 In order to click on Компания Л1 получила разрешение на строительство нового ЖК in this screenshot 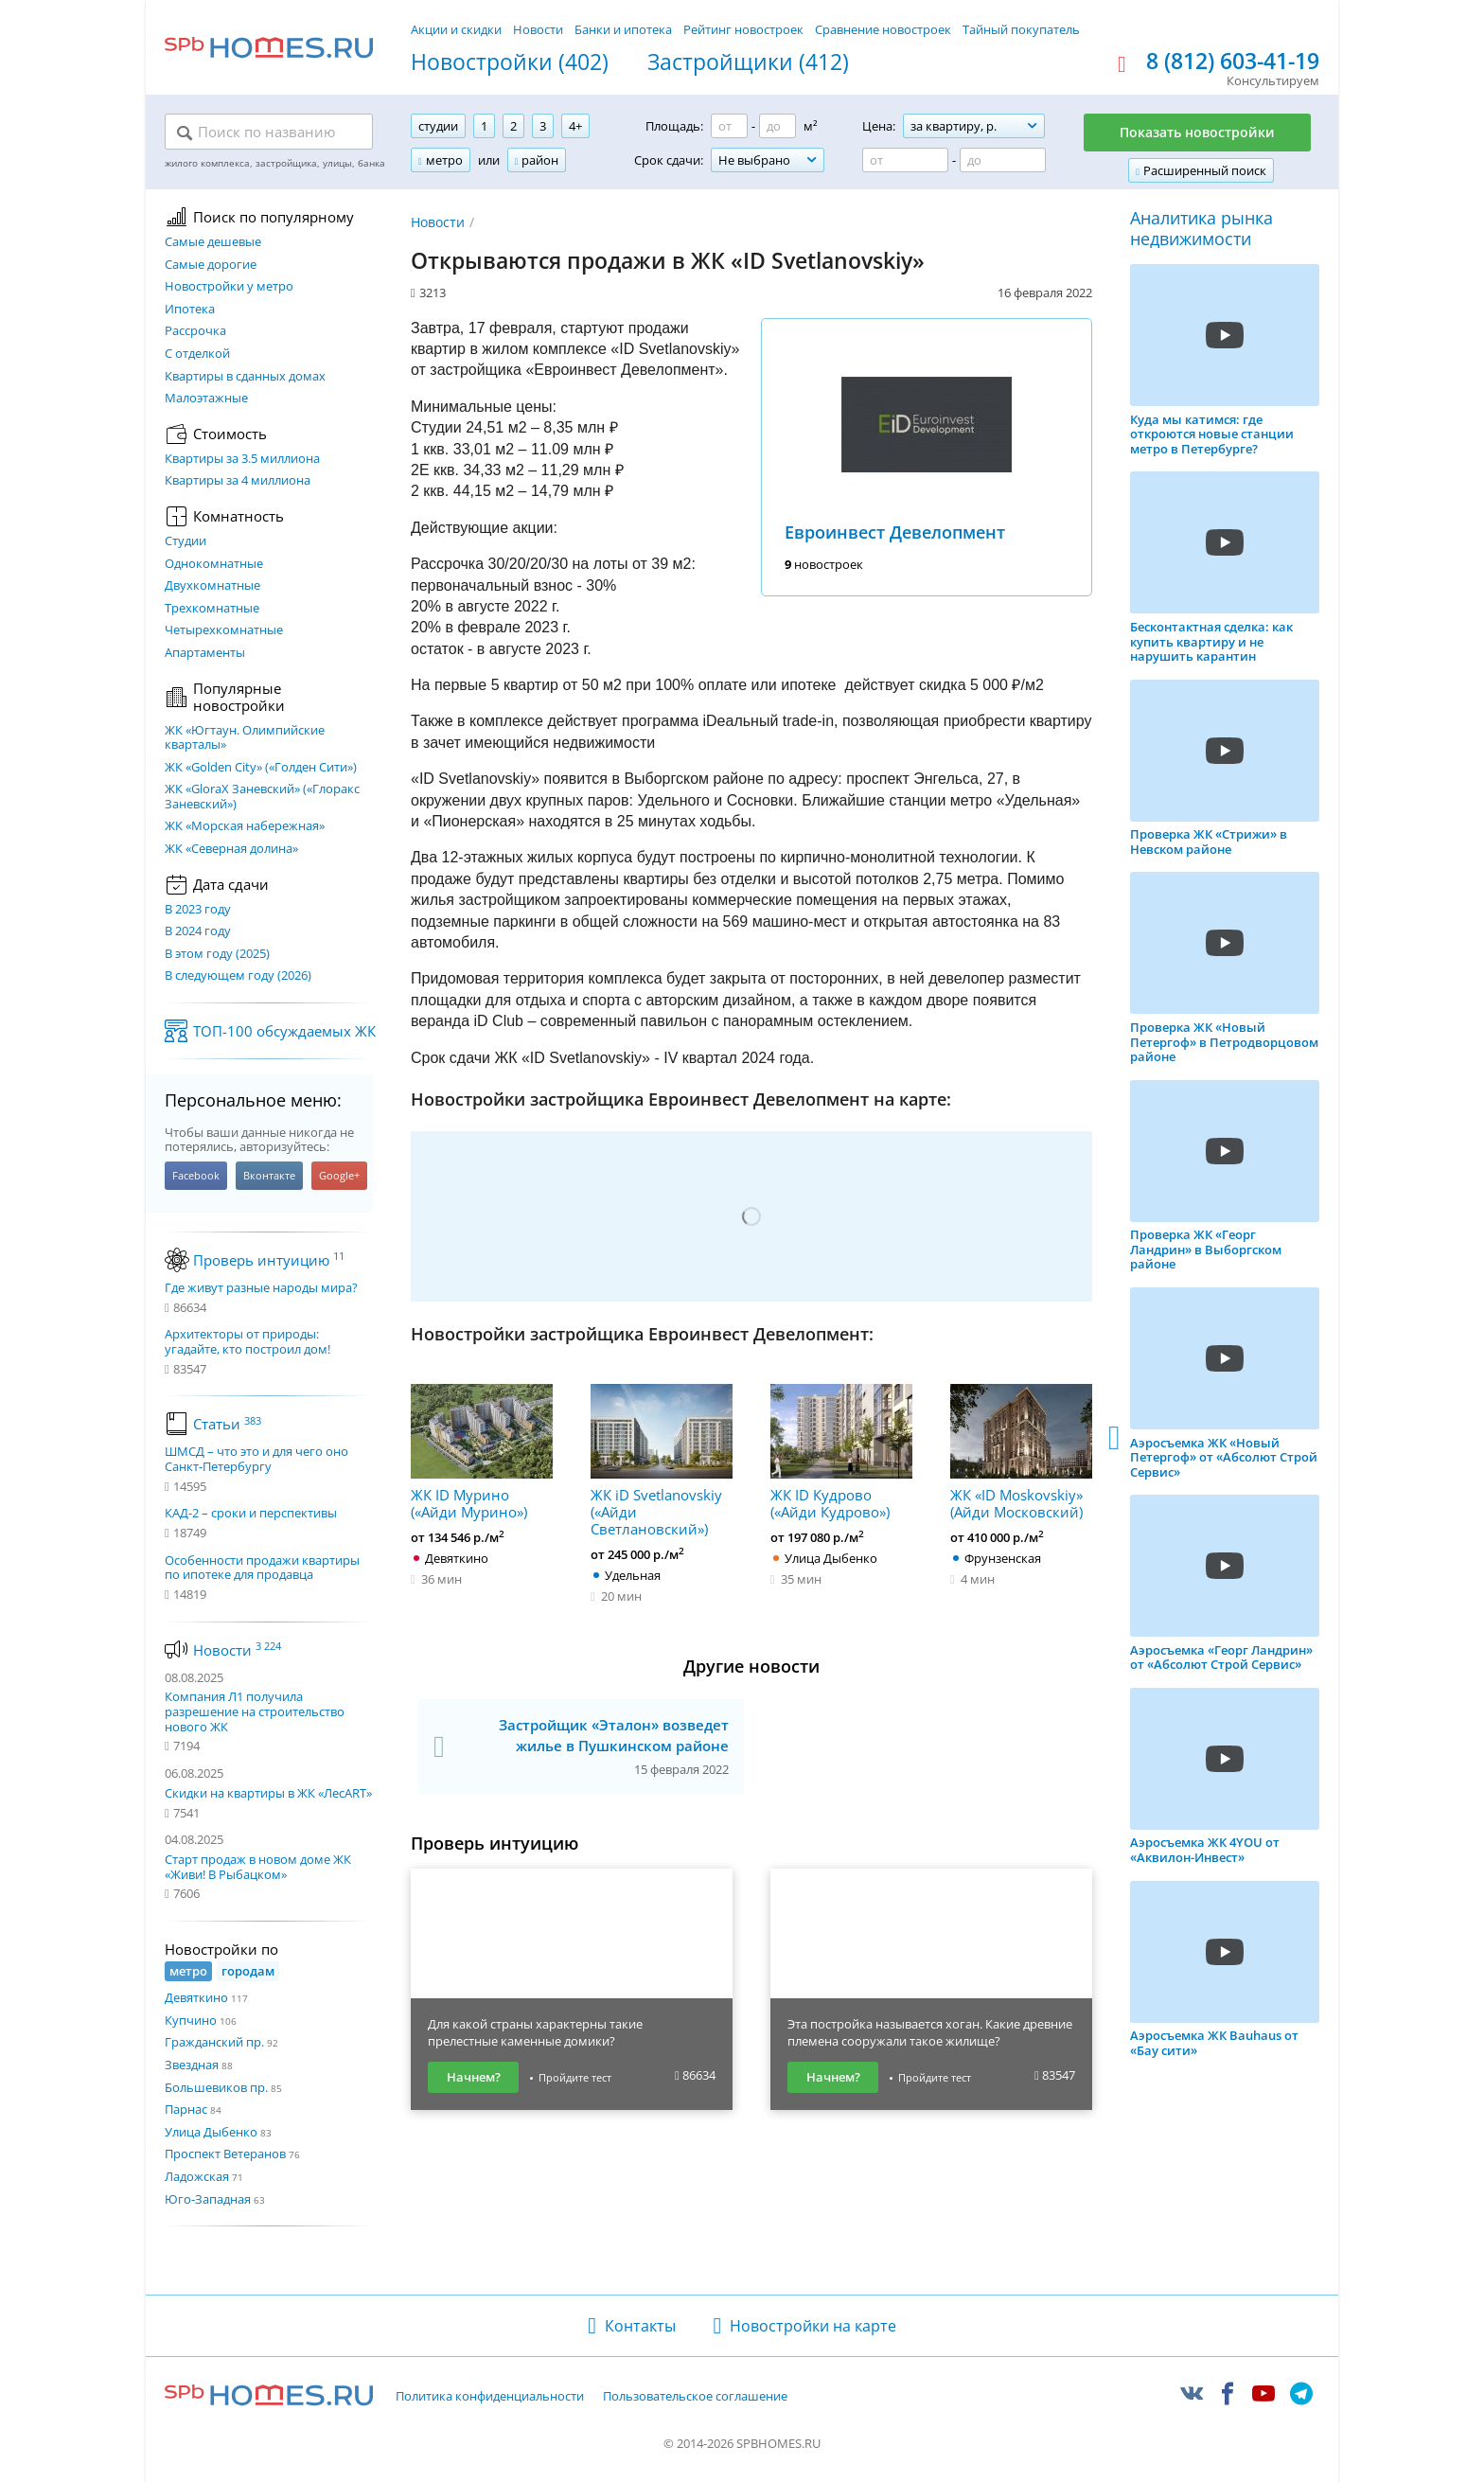, I will do `click(254, 1711)`.